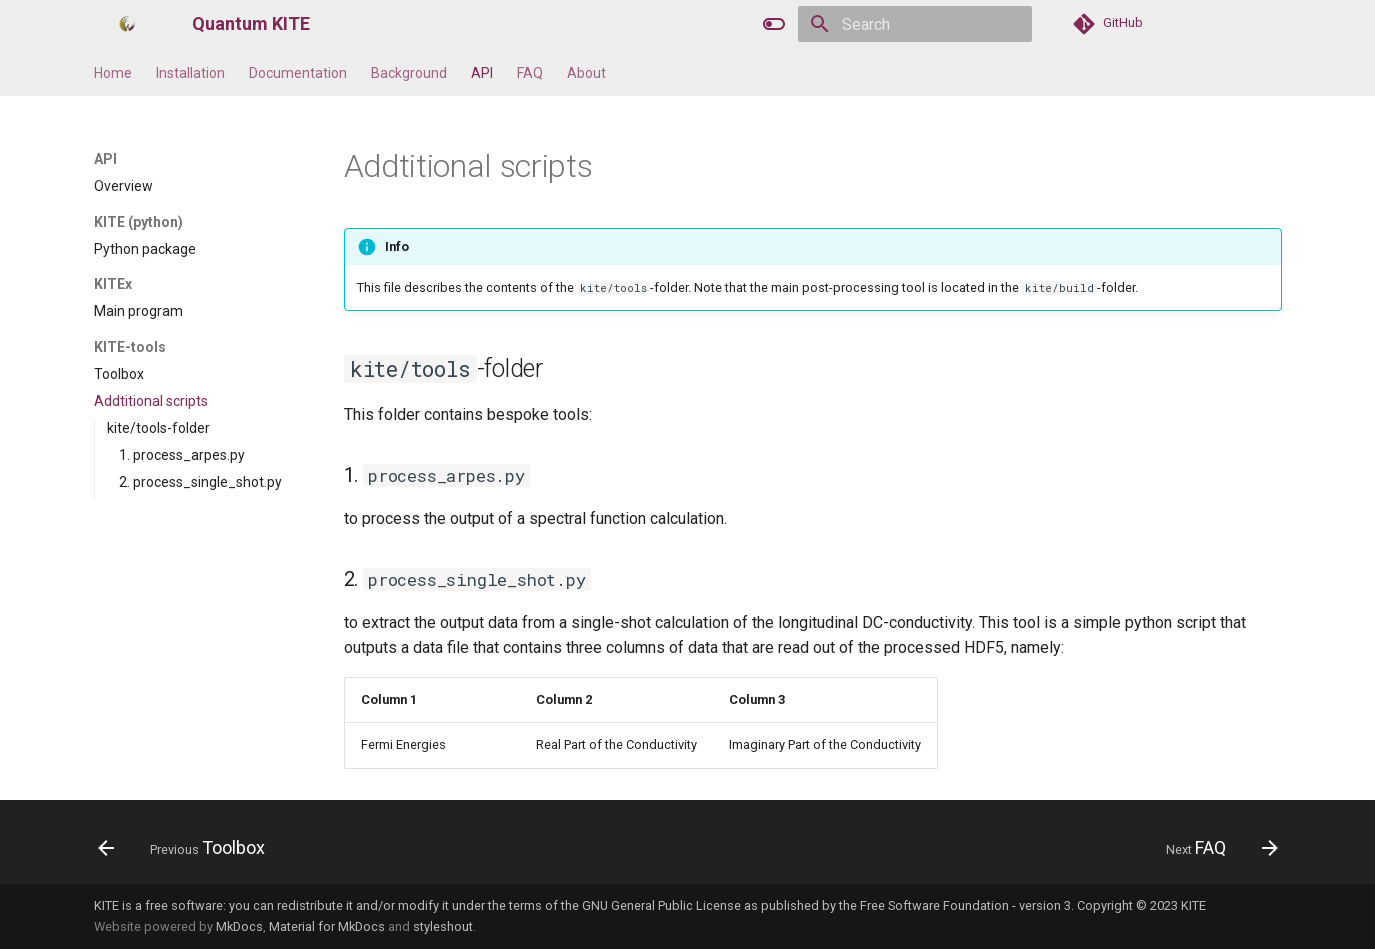 The height and width of the screenshot is (949, 1375). I want to click on Installation, so click(190, 73).